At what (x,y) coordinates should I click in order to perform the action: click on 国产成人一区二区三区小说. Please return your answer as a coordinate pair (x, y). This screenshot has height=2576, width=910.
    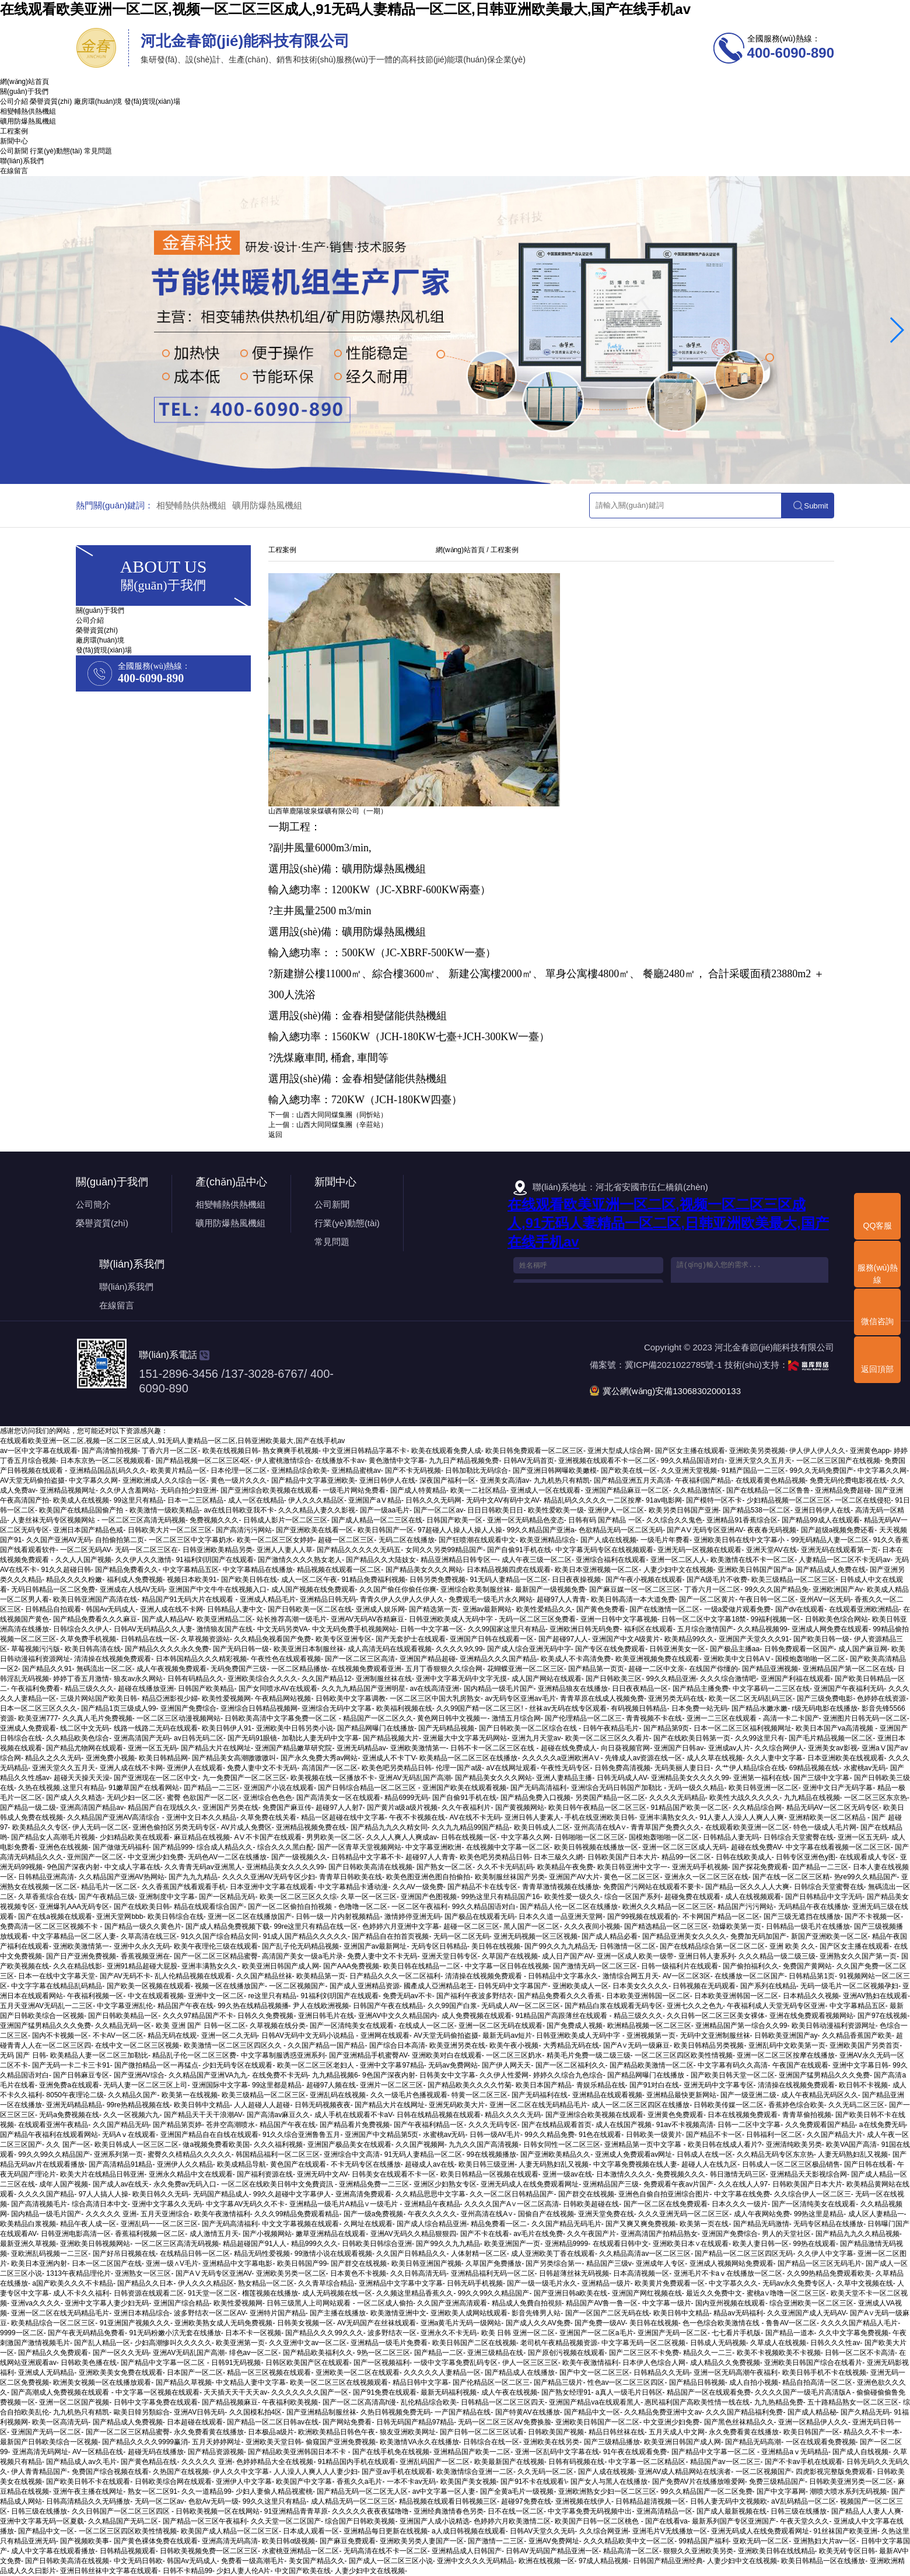
    Looking at the image, I should click on (391, 2561).